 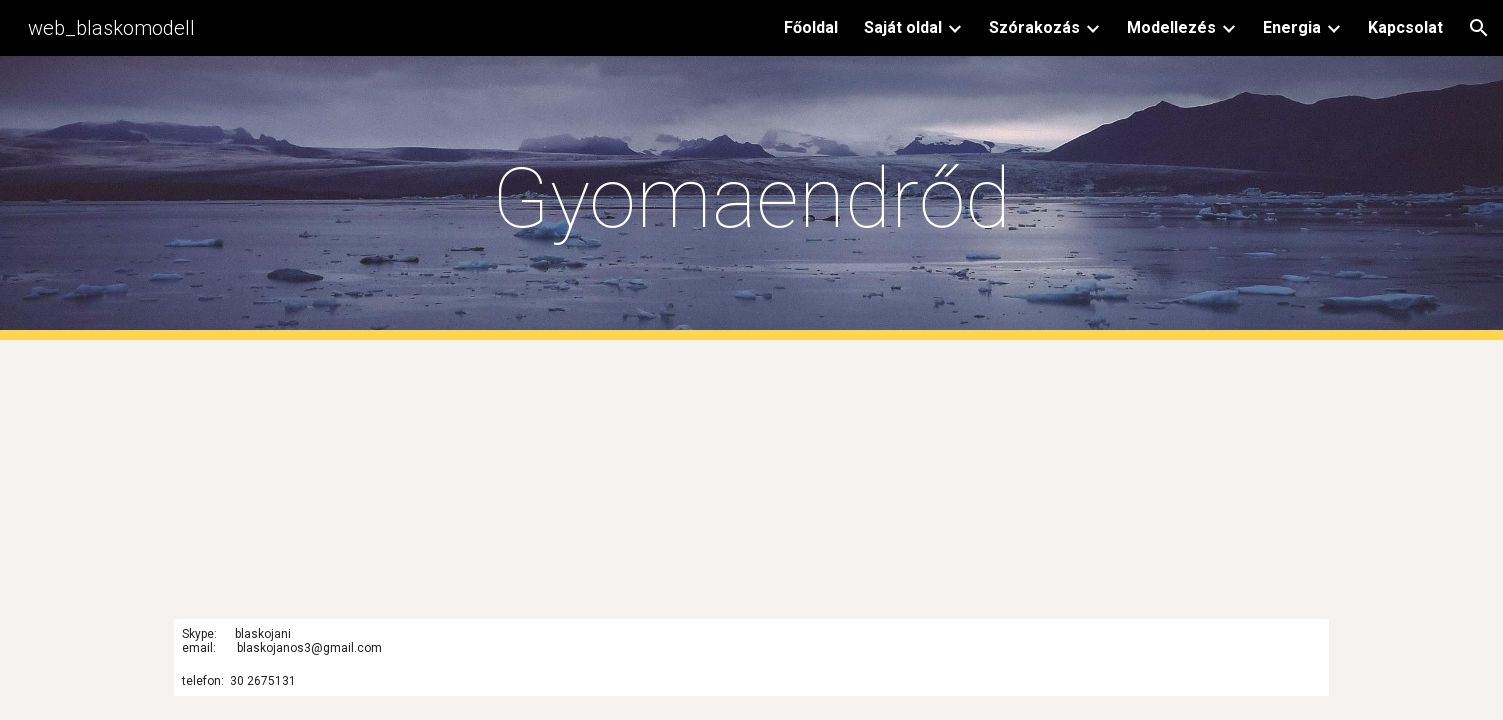 I want to click on [main], so click(x=752, y=198).